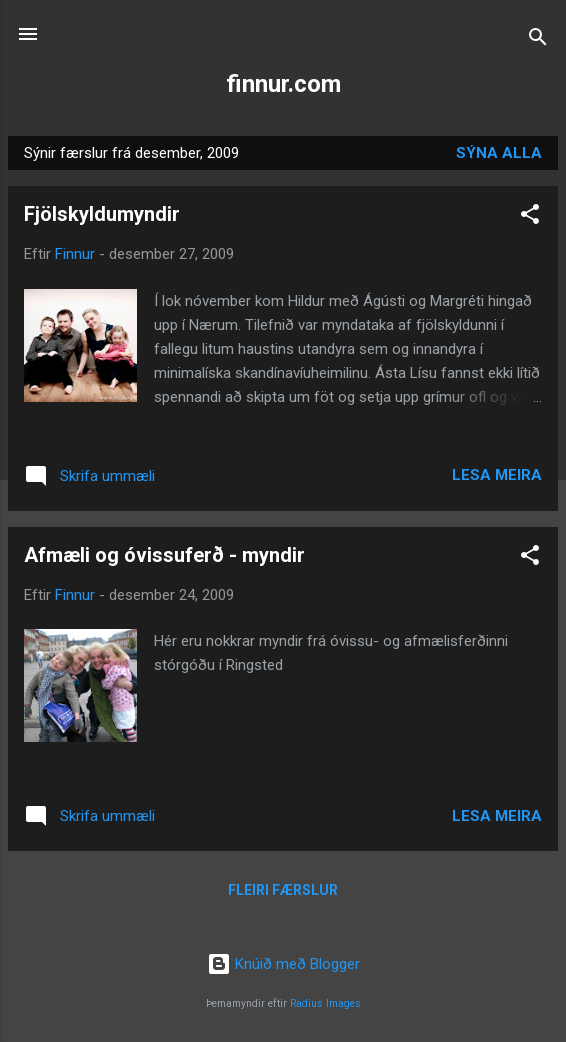 Image resolution: width=566 pixels, height=1042 pixels. Describe the element at coordinates (283, 964) in the screenshot. I see `Knúið með Blogger` at that location.